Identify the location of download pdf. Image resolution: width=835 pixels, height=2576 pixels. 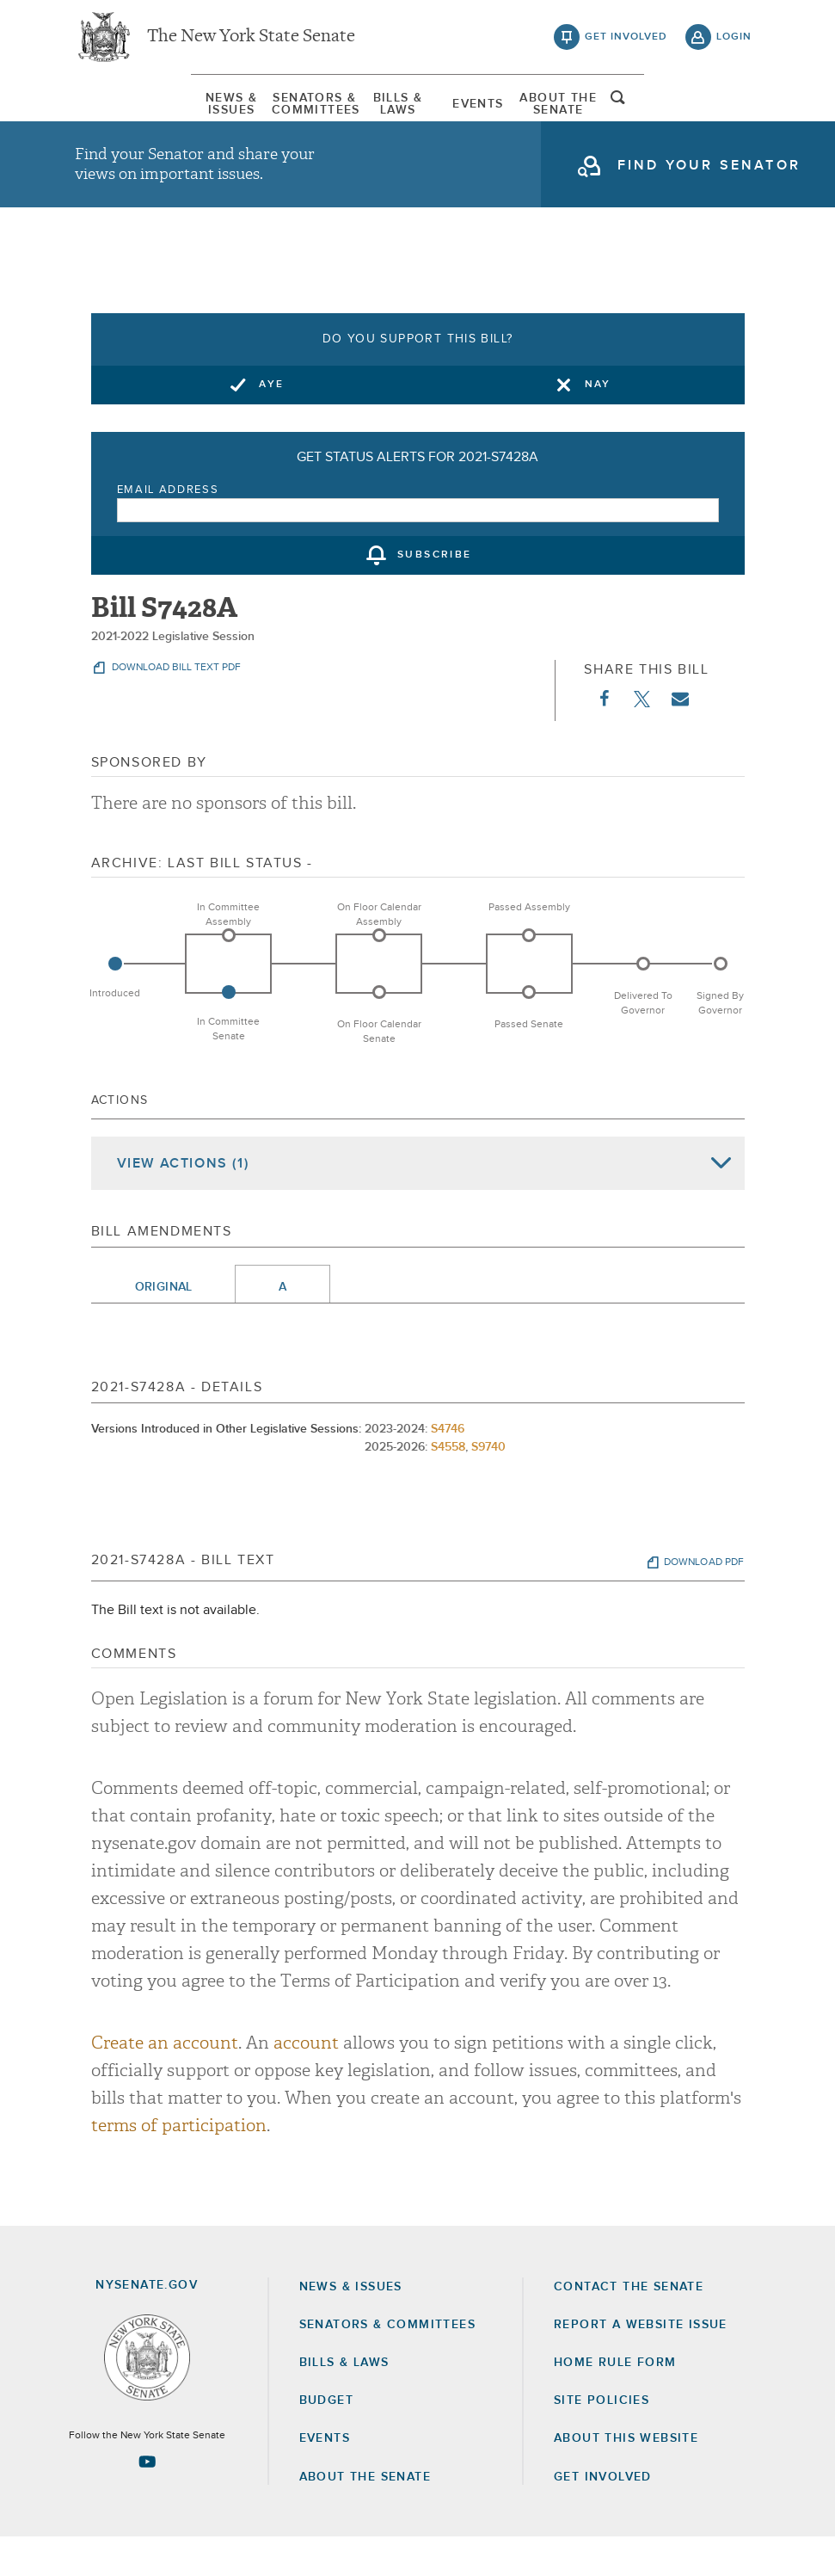
(704, 1602).